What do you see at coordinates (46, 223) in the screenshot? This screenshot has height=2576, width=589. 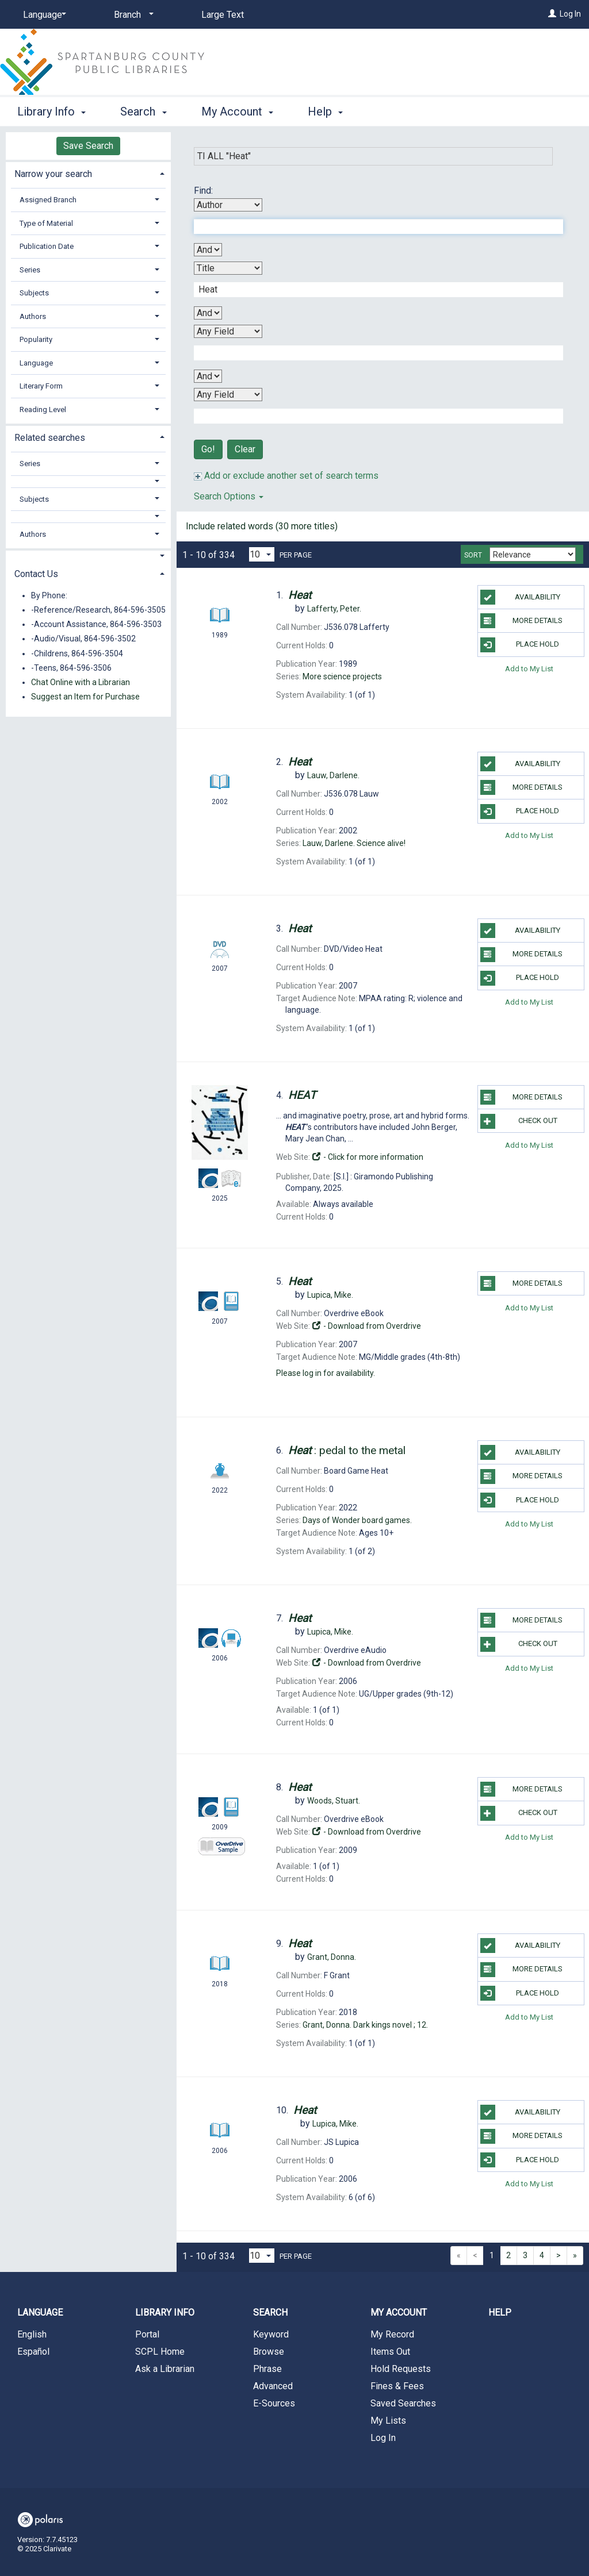 I see `Type of Material [button]` at bounding box center [46, 223].